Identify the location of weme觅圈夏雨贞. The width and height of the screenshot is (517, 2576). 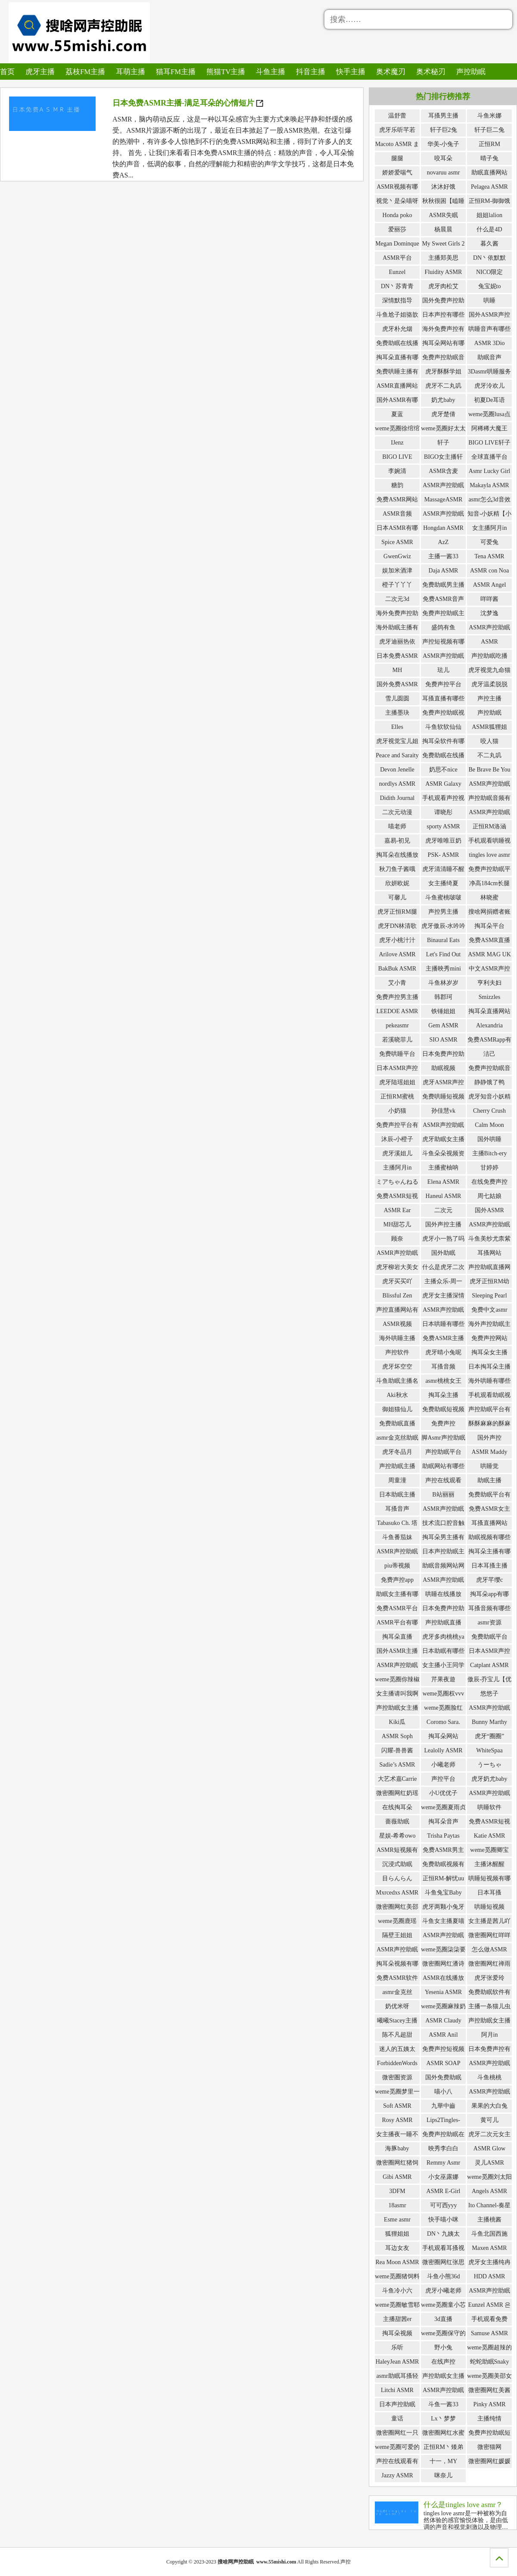
(443, 1807).